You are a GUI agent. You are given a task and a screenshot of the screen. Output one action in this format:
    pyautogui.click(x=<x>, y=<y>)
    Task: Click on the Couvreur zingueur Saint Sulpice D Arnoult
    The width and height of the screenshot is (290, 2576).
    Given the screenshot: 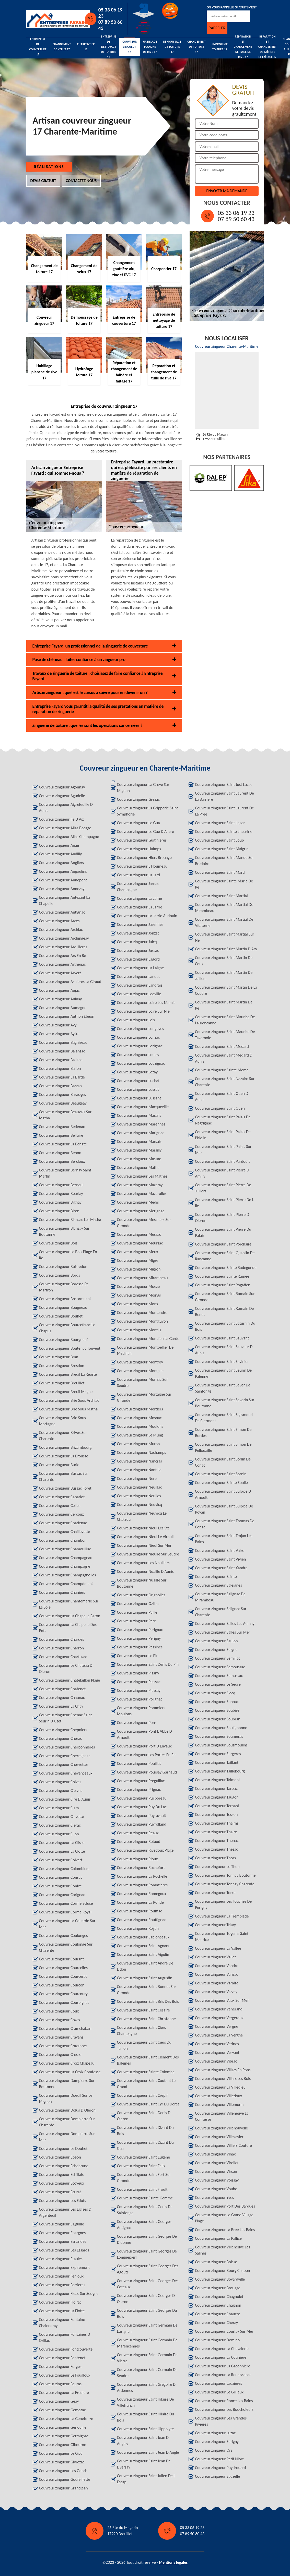 What is the action you would take?
    pyautogui.click(x=223, y=1494)
    